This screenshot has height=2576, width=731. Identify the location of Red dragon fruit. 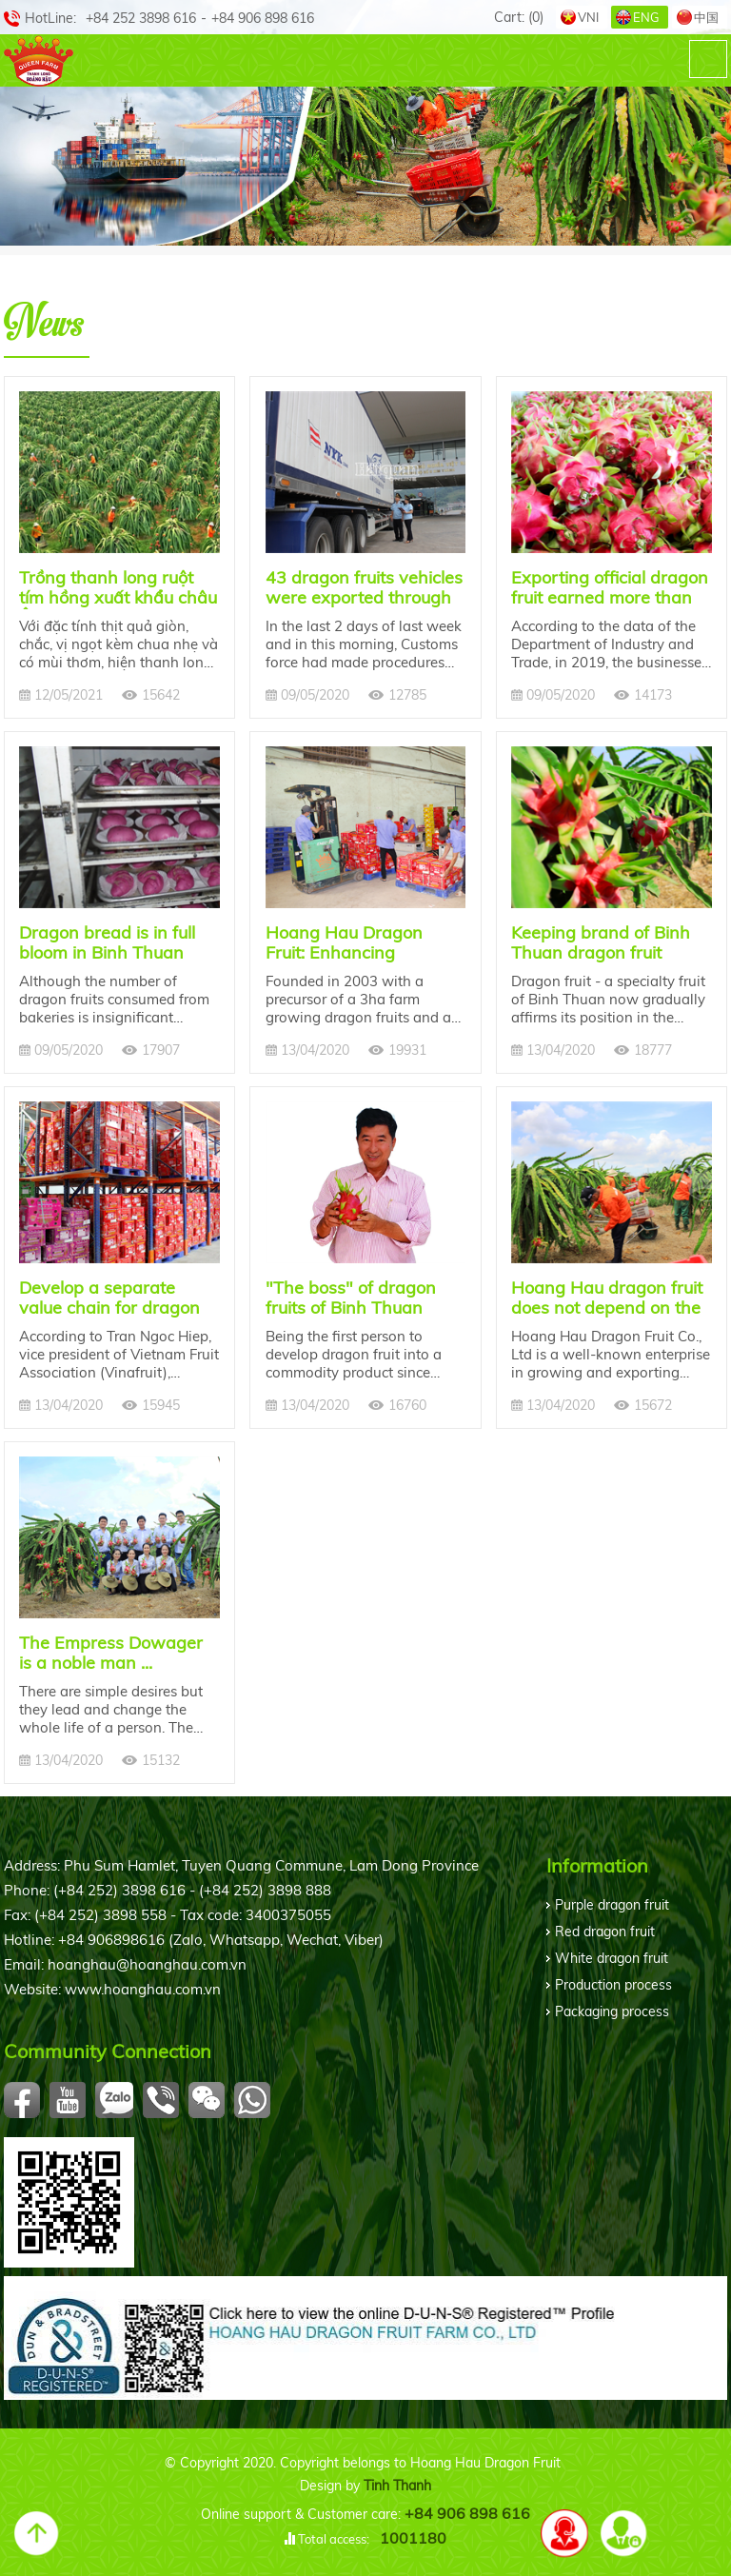
(605, 1931).